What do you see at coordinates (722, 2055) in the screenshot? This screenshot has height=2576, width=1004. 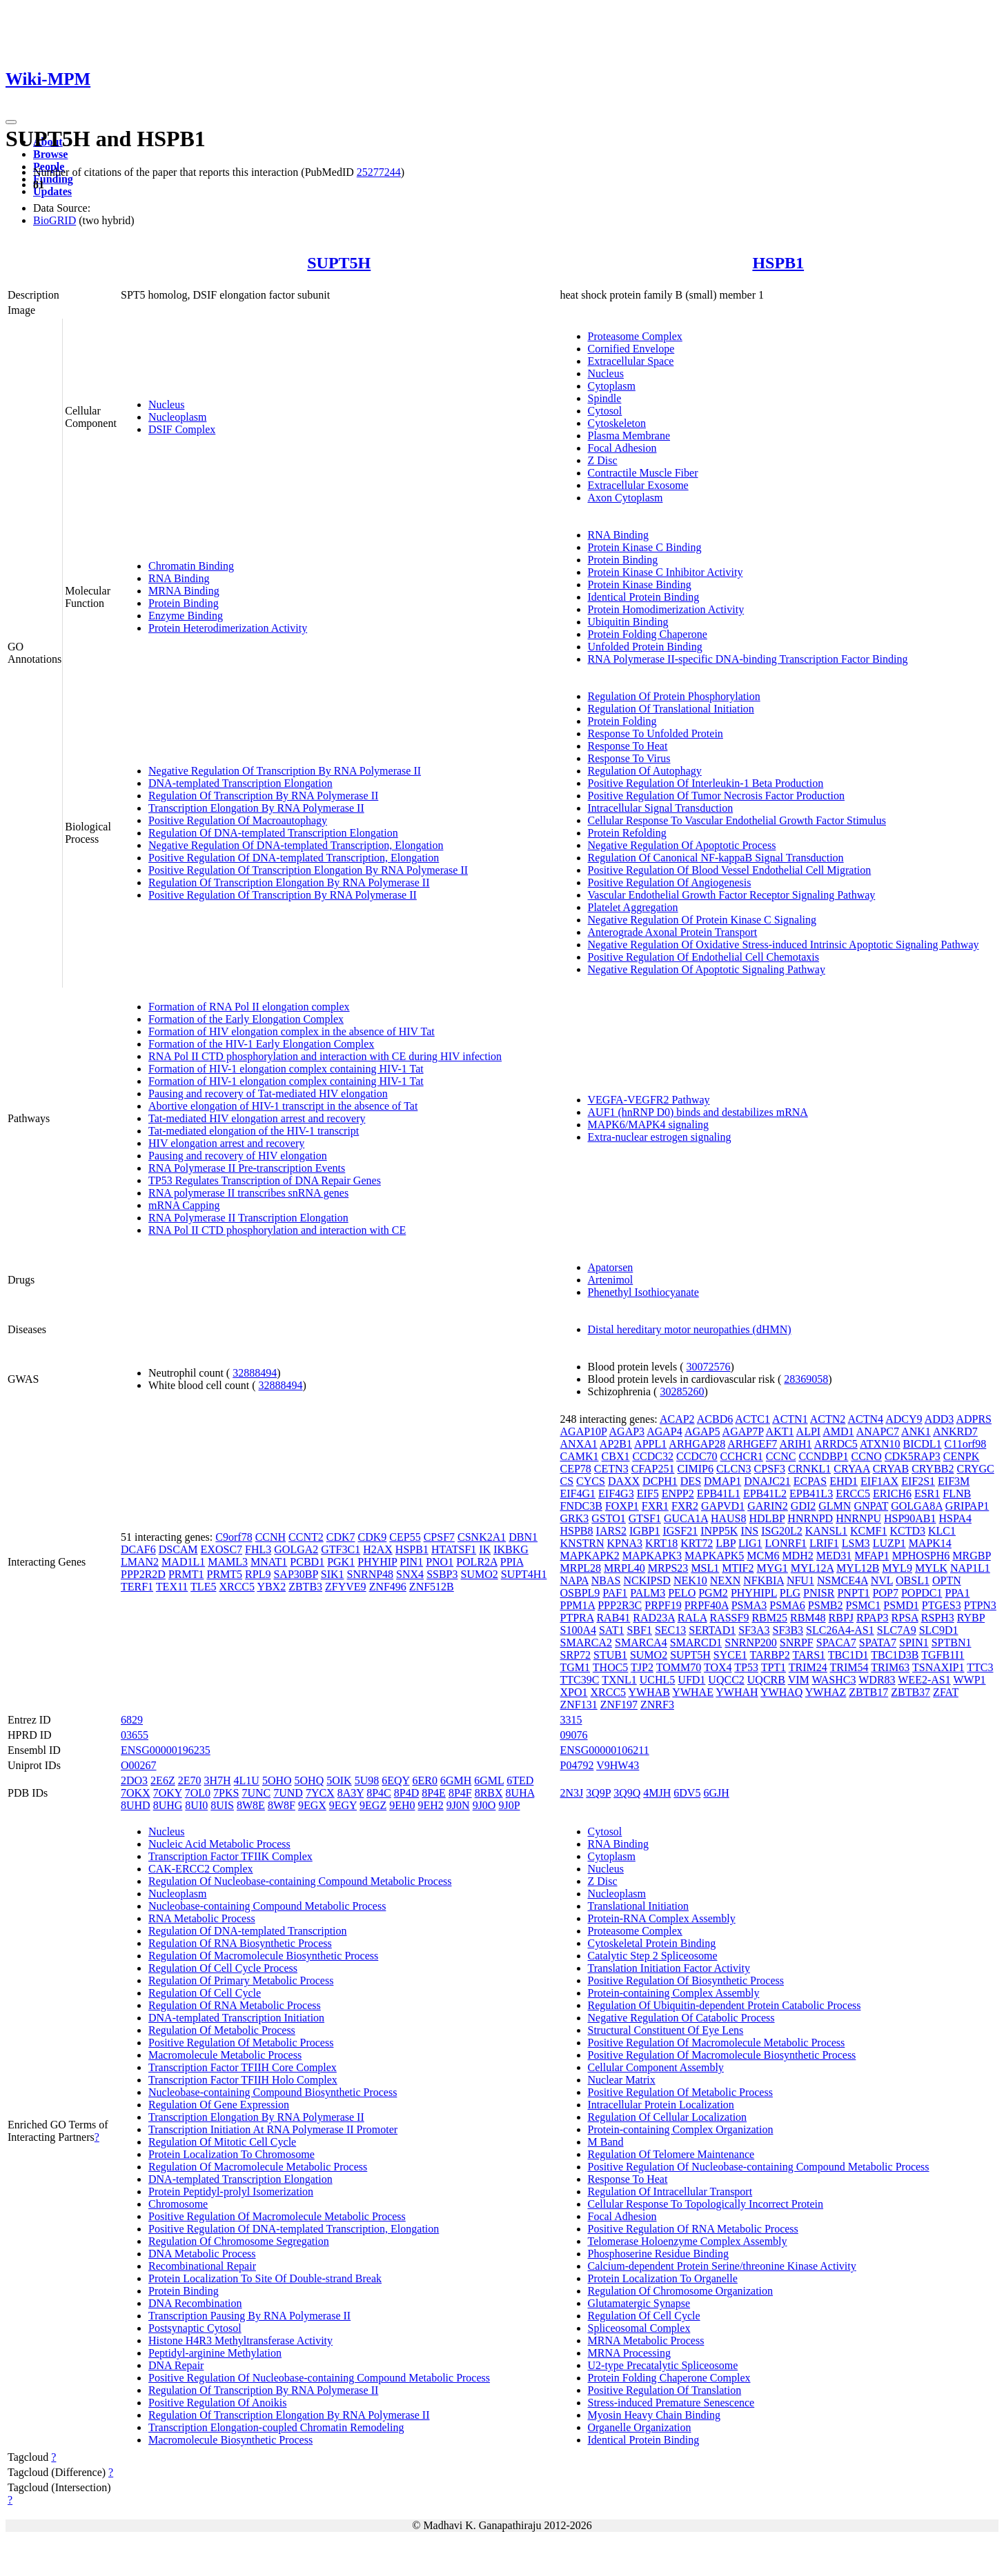 I see `Positive Regulation Of Macromolecule Biosynthetic Process` at bounding box center [722, 2055].